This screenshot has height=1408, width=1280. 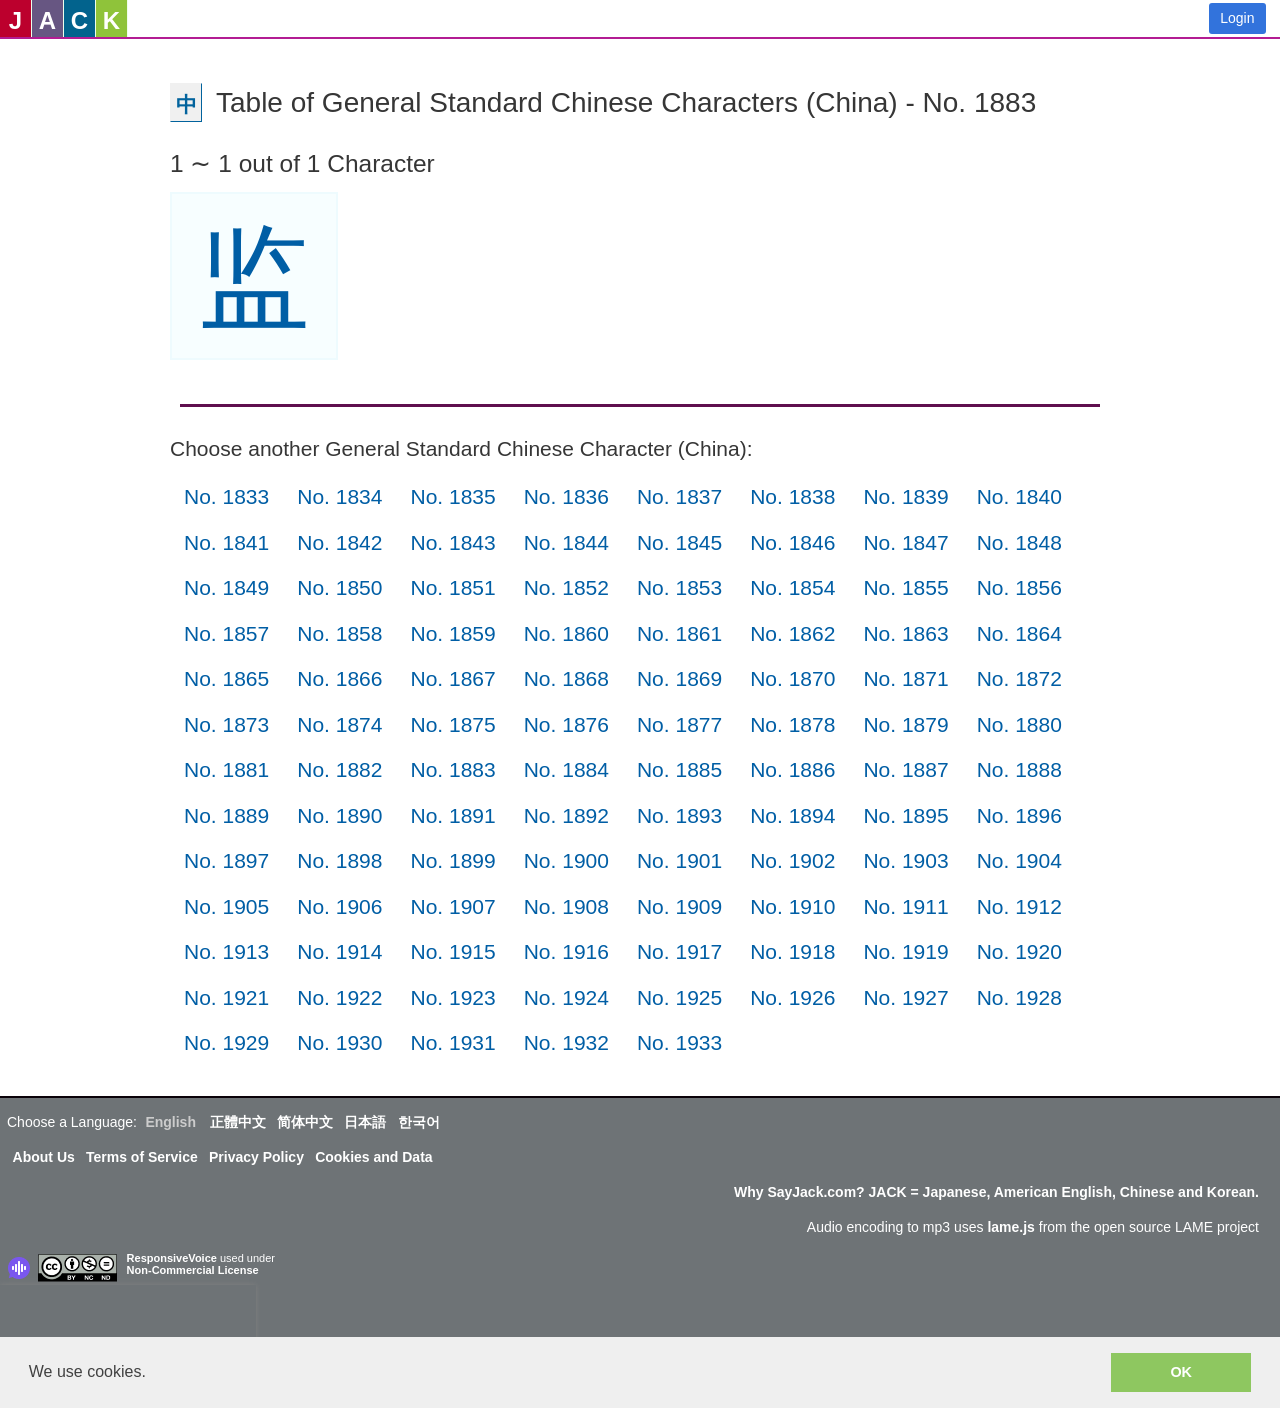 What do you see at coordinates (566, 724) in the screenshot?
I see `No. 1876` at bounding box center [566, 724].